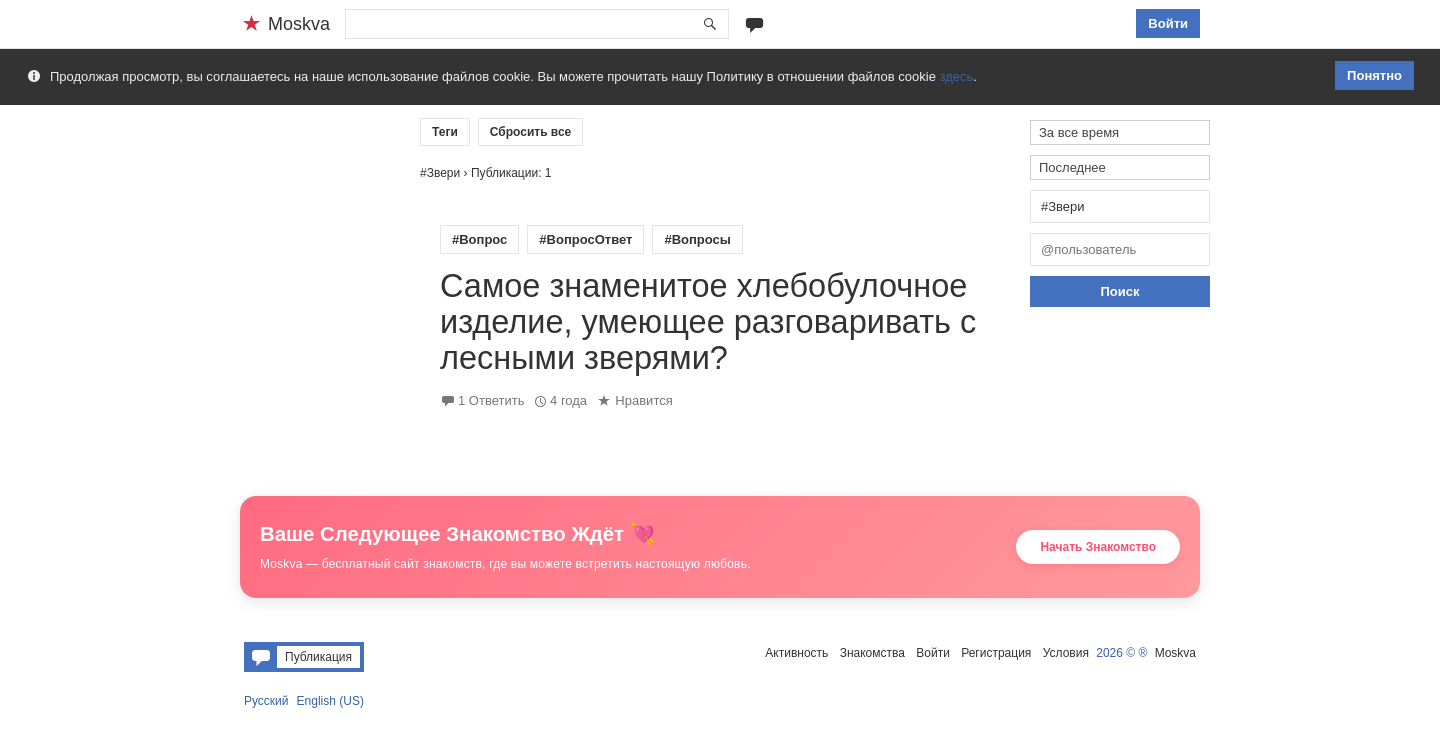 The image size is (1440, 744). What do you see at coordinates (1175, 653) in the screenshot?
I see `Moskva` at bounding box center [1175, 653].